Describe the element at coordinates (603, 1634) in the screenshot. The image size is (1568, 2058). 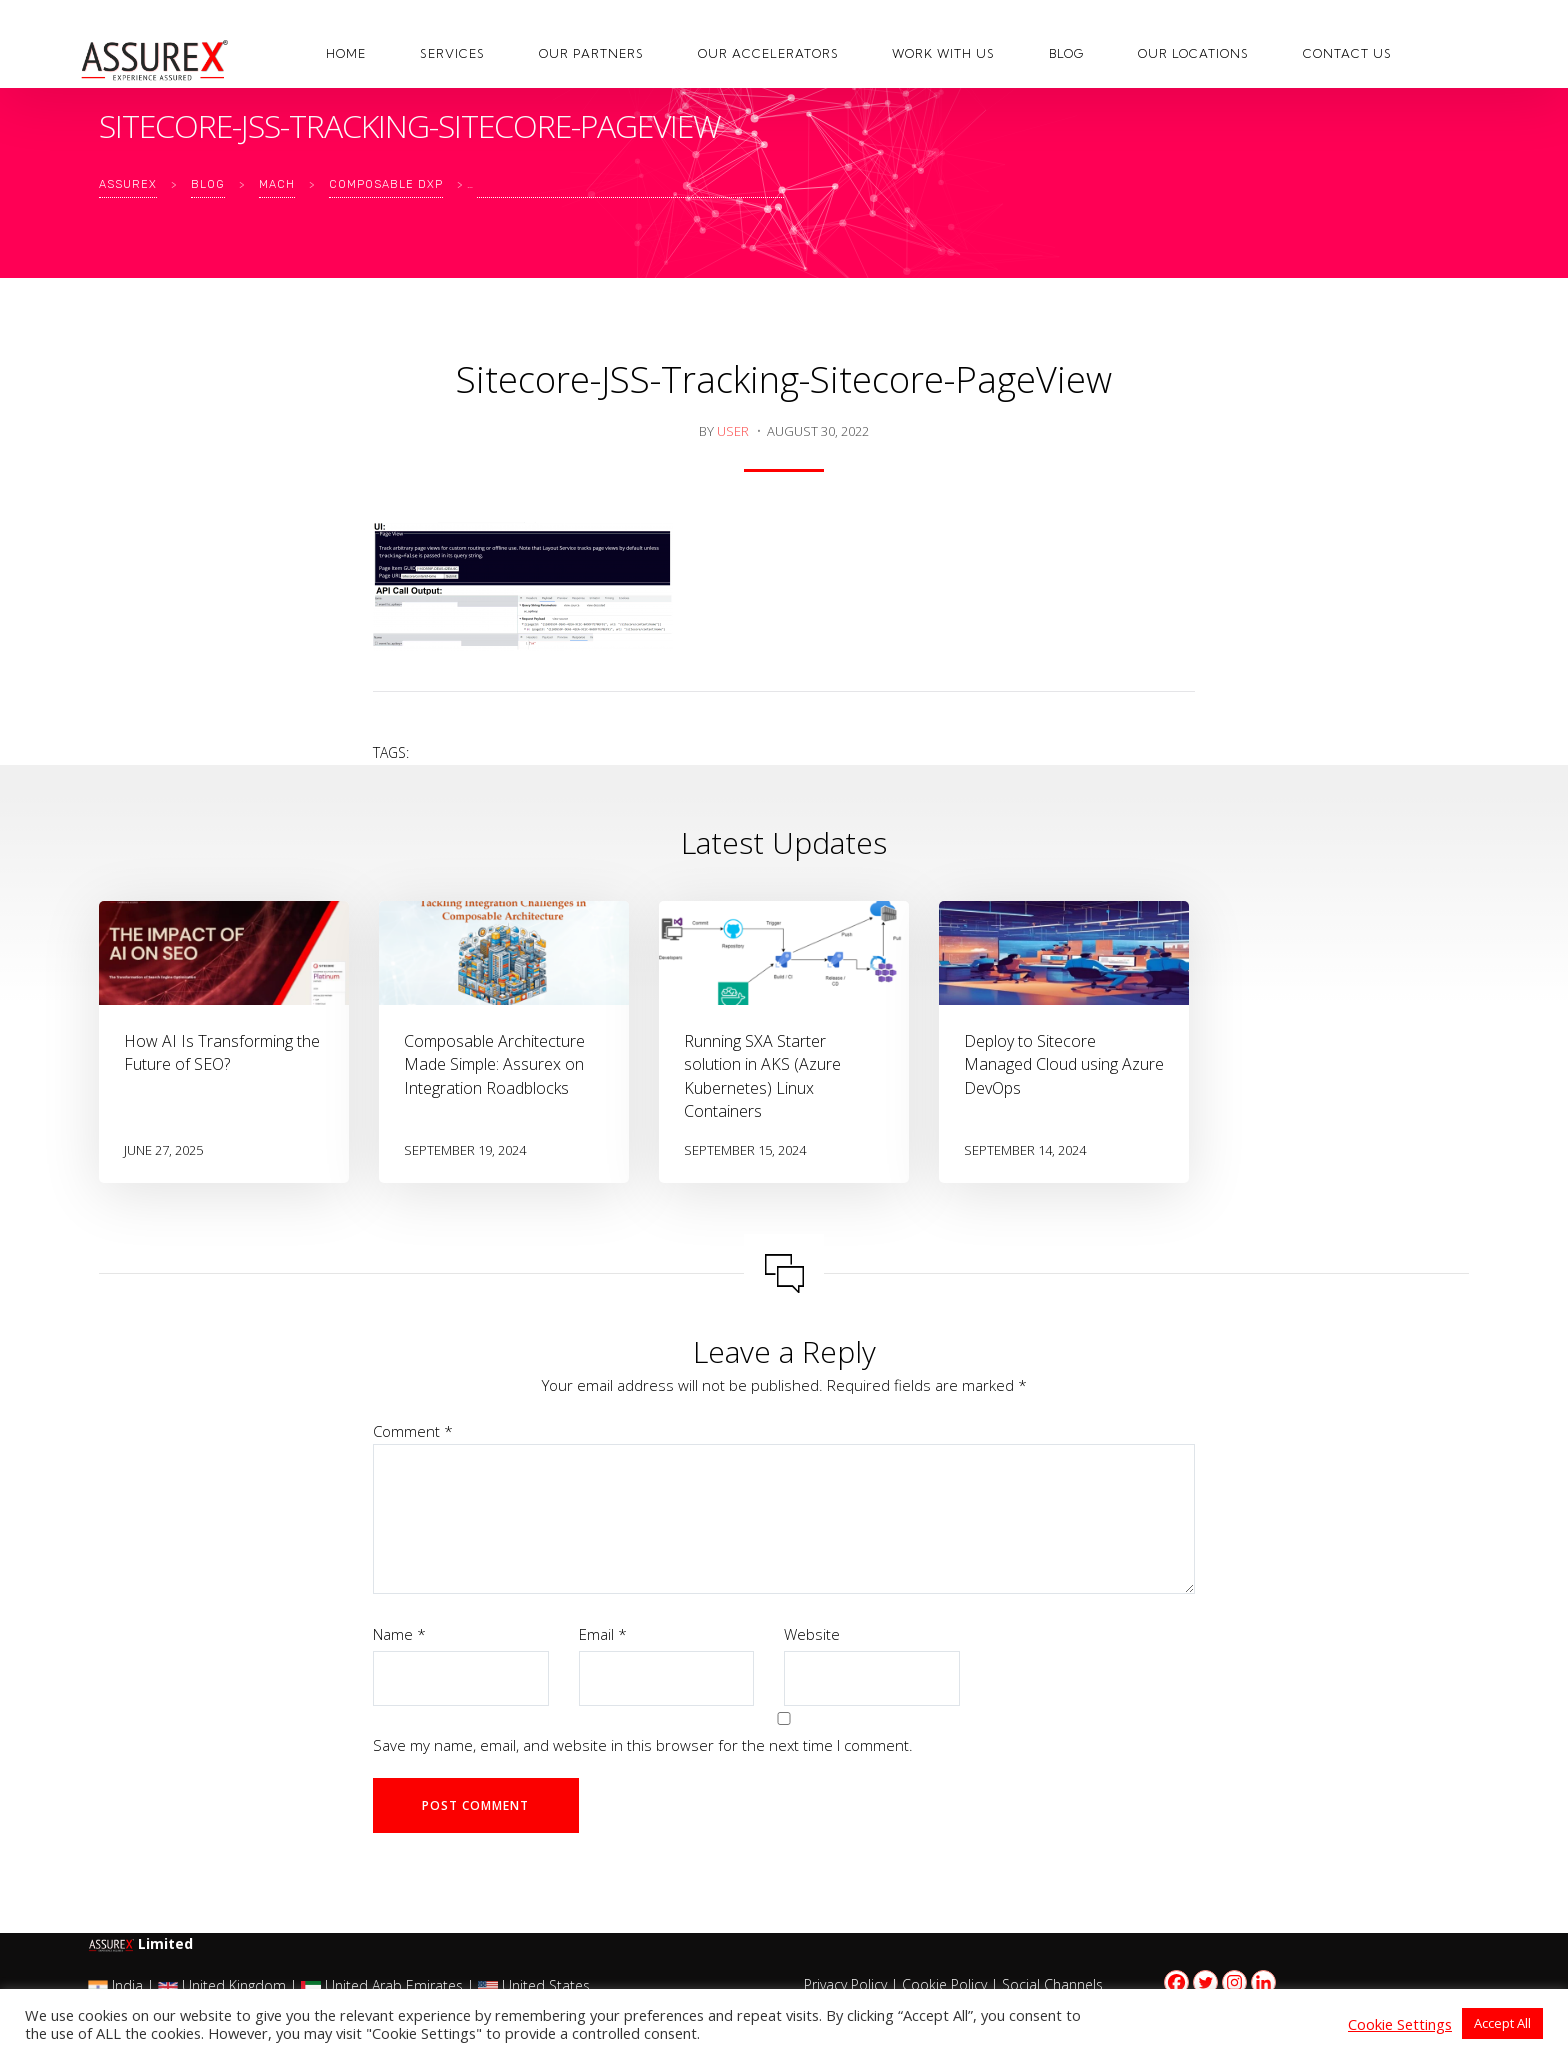
I see `Email` at that location.